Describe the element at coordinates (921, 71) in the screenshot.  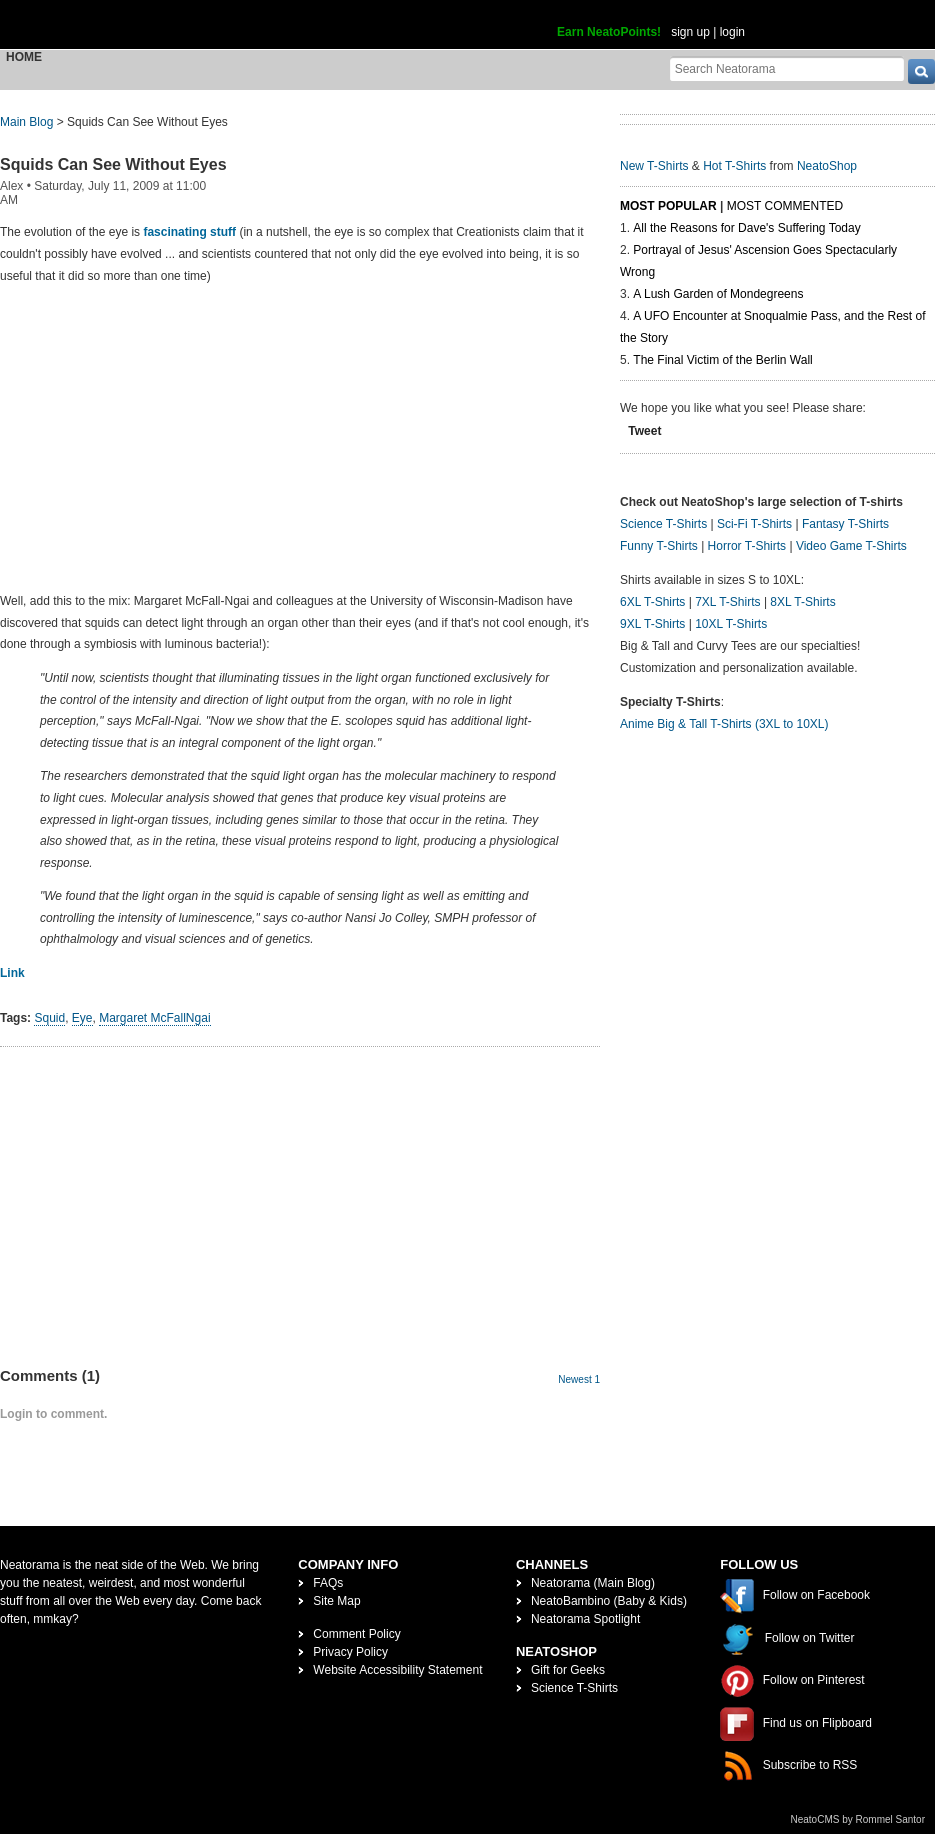
I see `[go]` at that location.